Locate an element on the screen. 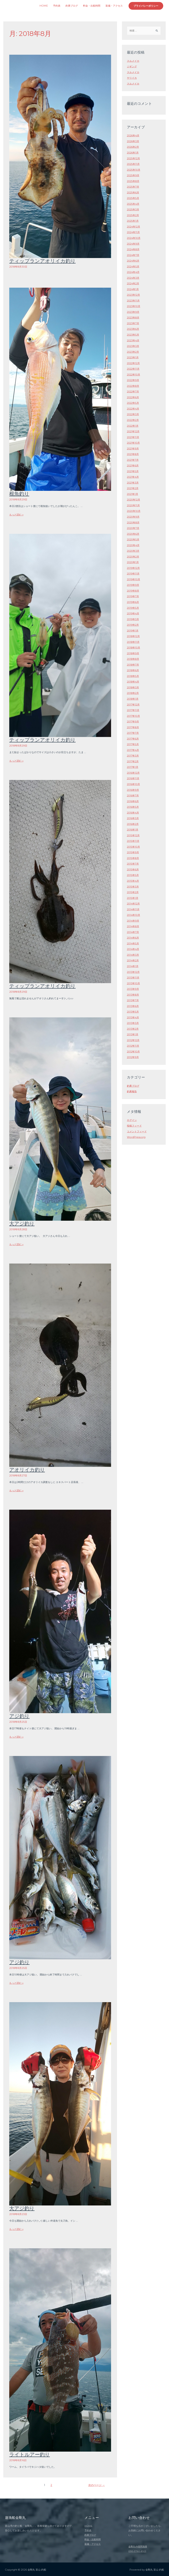  2013年10月 is located at coordinates (133, 963).